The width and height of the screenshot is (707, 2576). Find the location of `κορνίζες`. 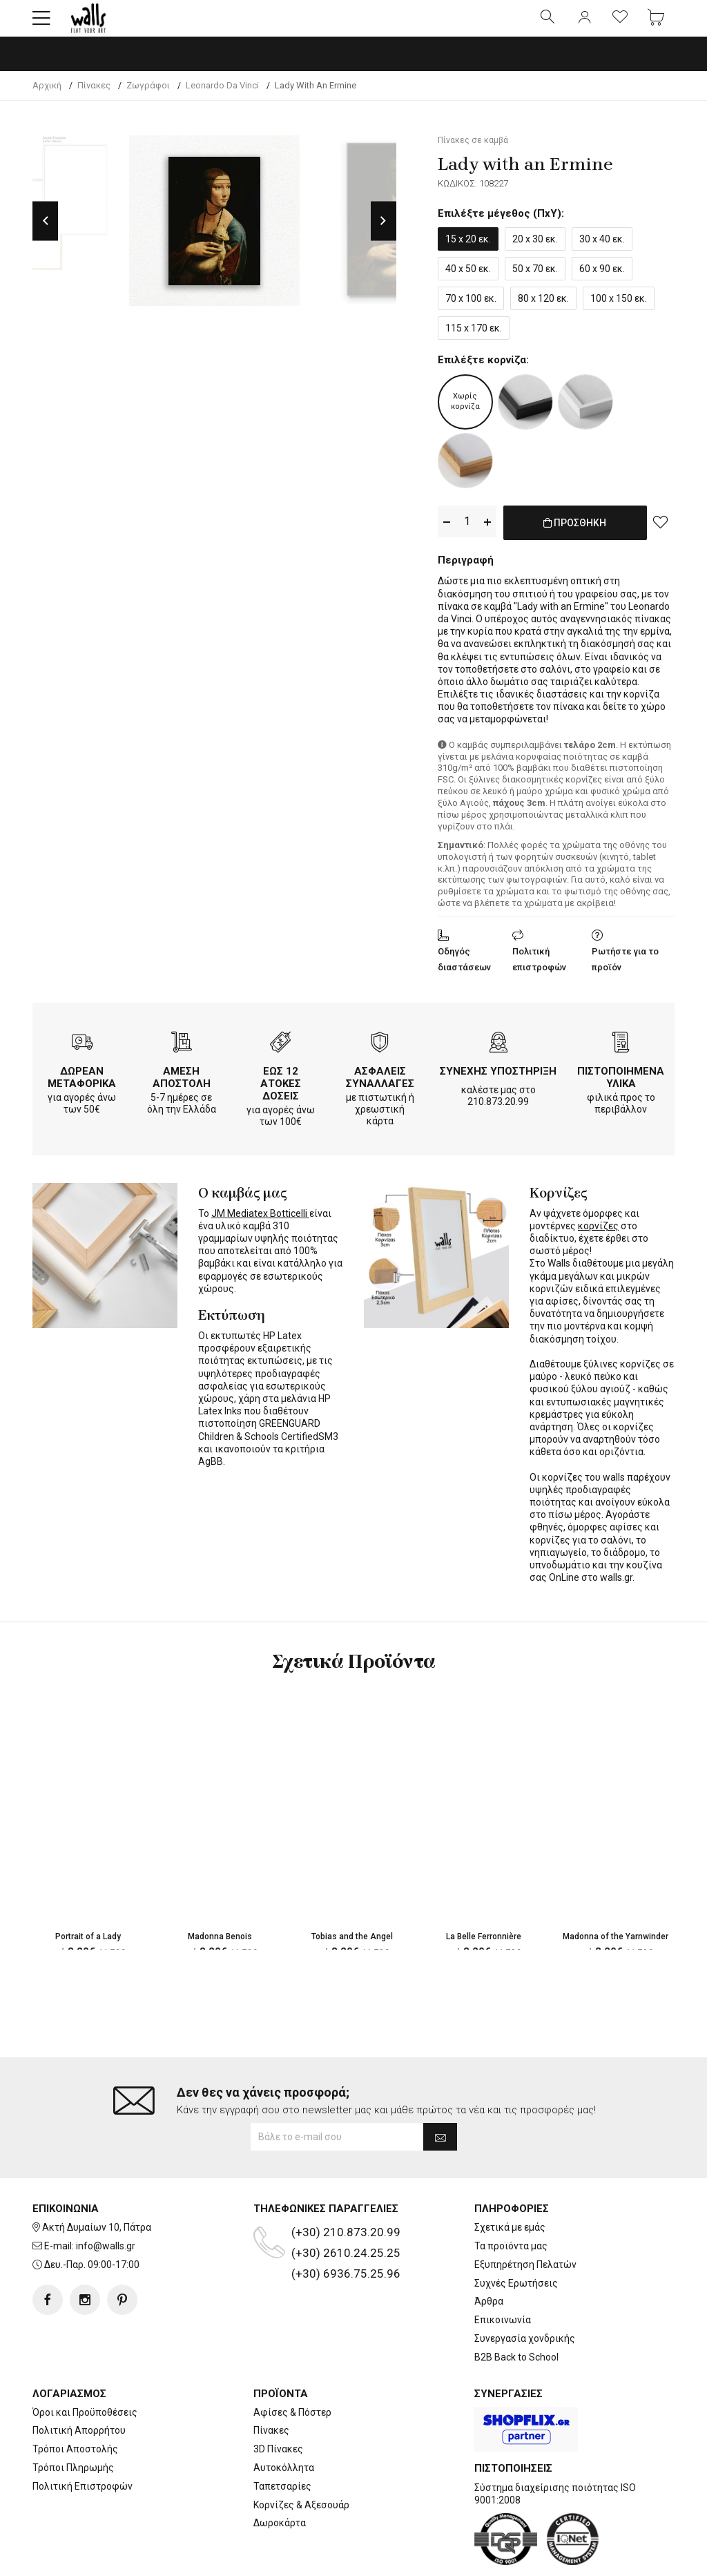

κορνίζες is located at coordinates (598, 1234).